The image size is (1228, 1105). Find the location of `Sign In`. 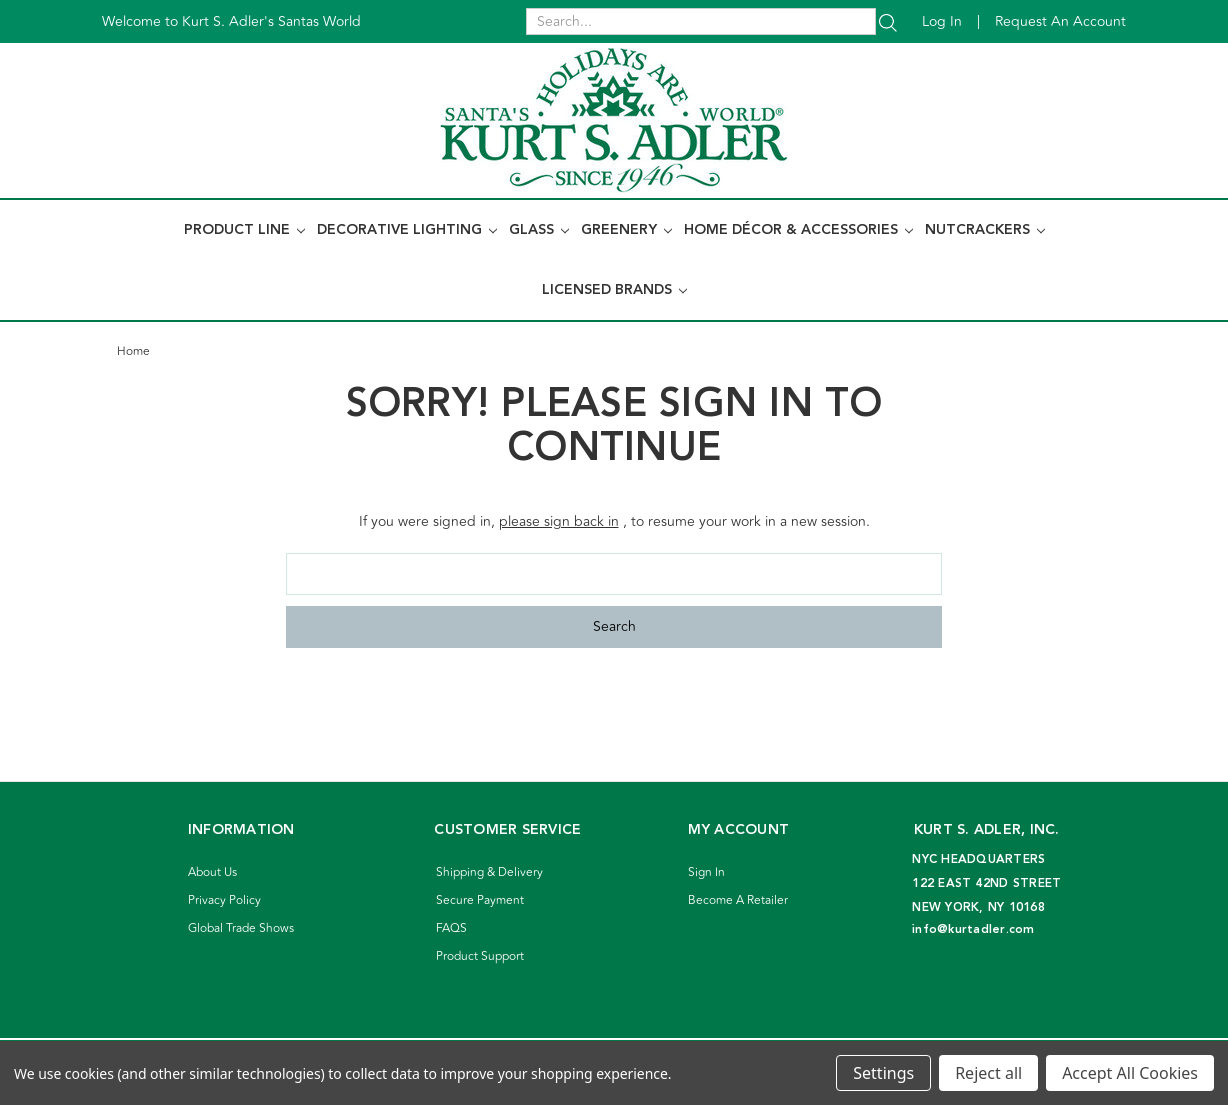

Sign In is located at coordinates (706, 872).